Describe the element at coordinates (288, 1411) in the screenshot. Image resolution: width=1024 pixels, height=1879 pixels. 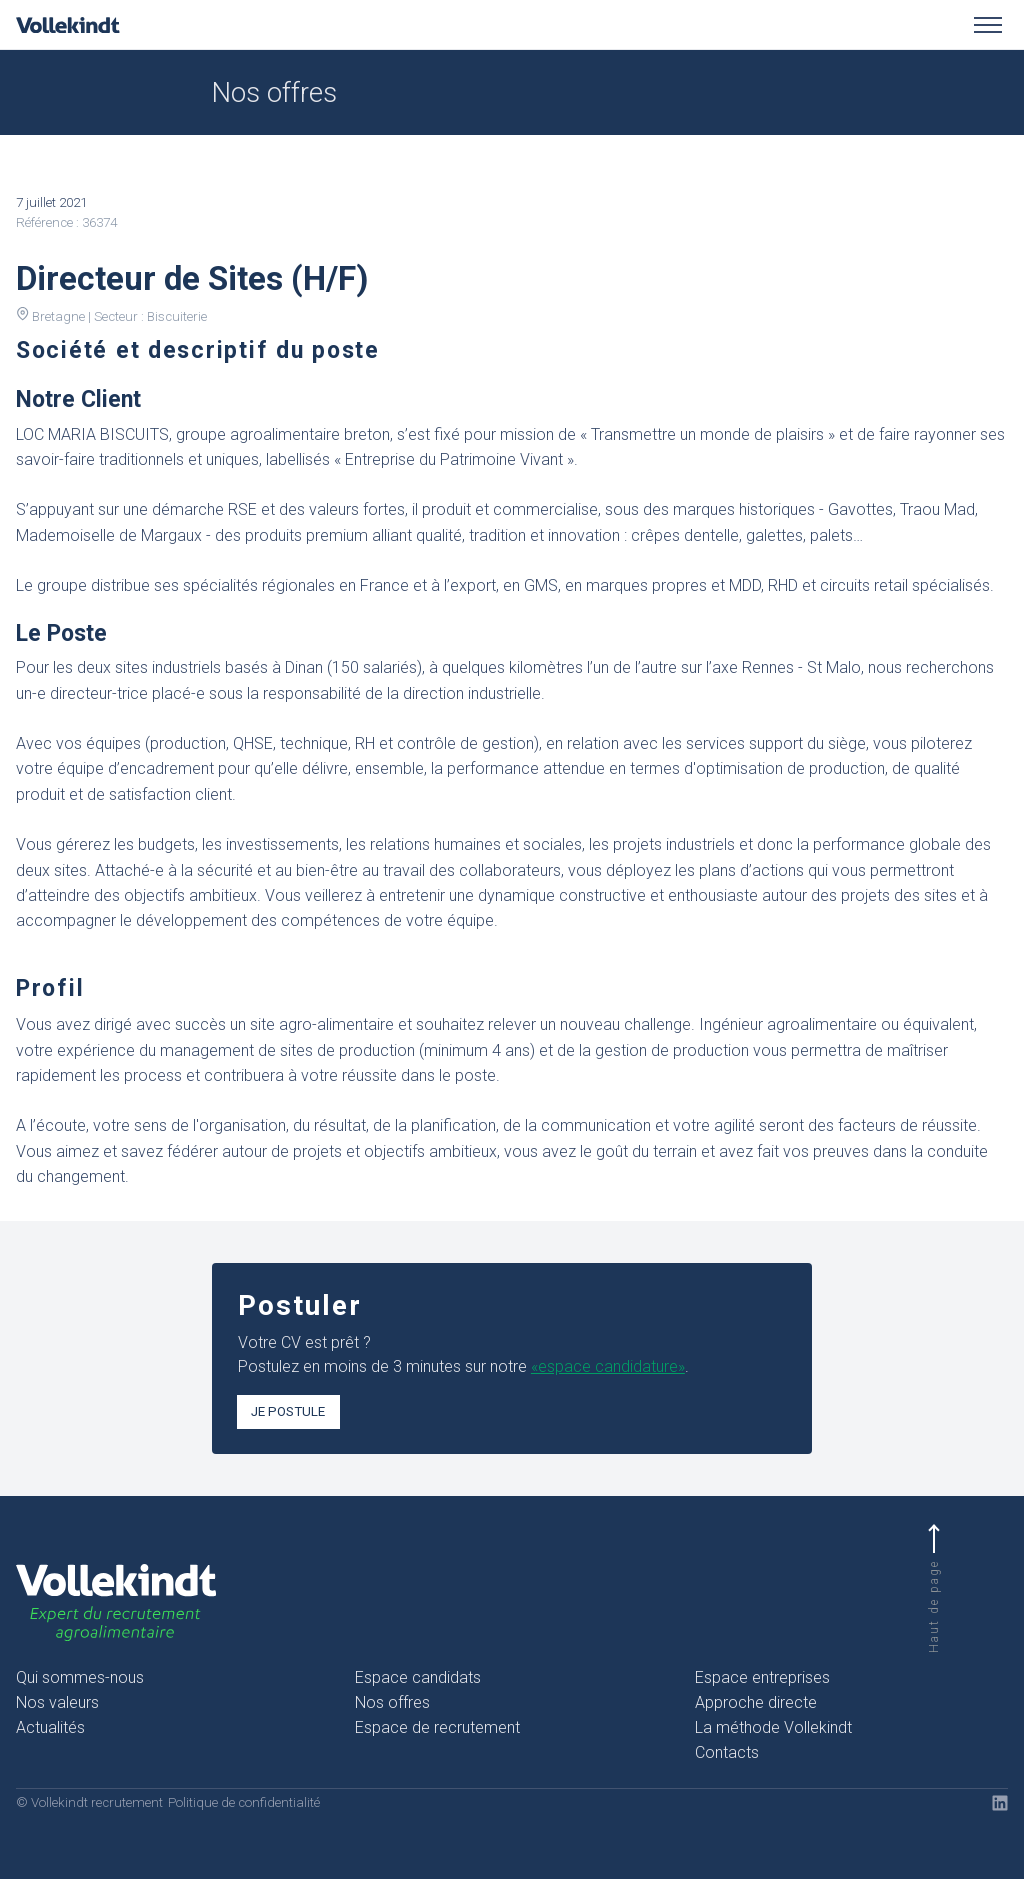
I see `Je postule` at that location.